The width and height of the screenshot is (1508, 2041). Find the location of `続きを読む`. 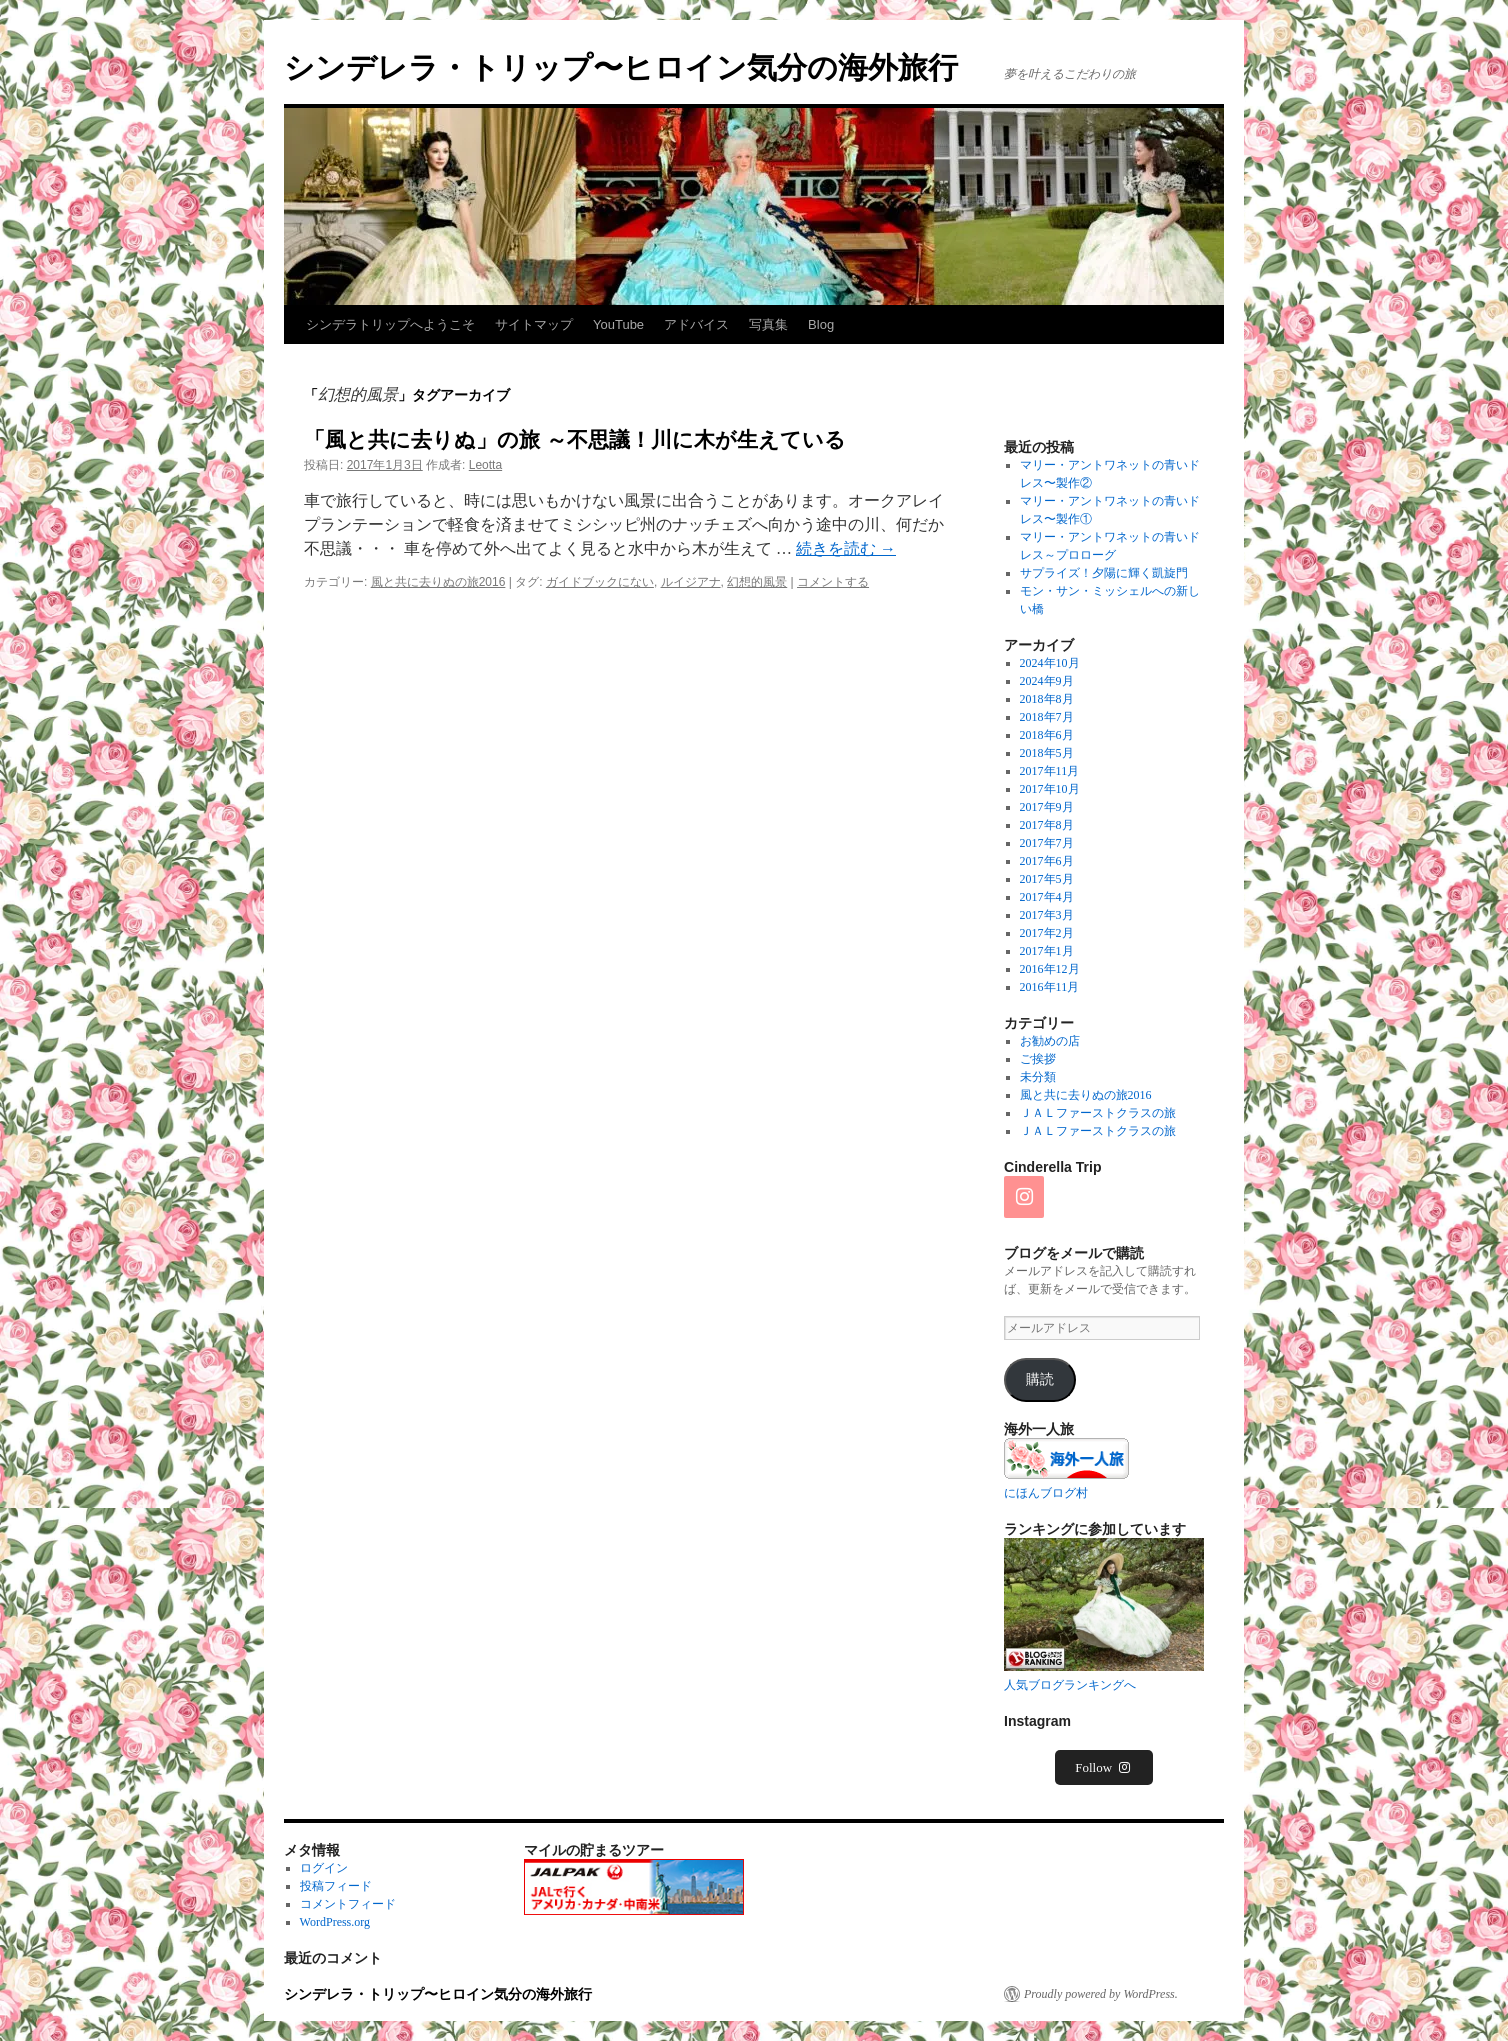

続きを読む is located at coordinates (846, 548).